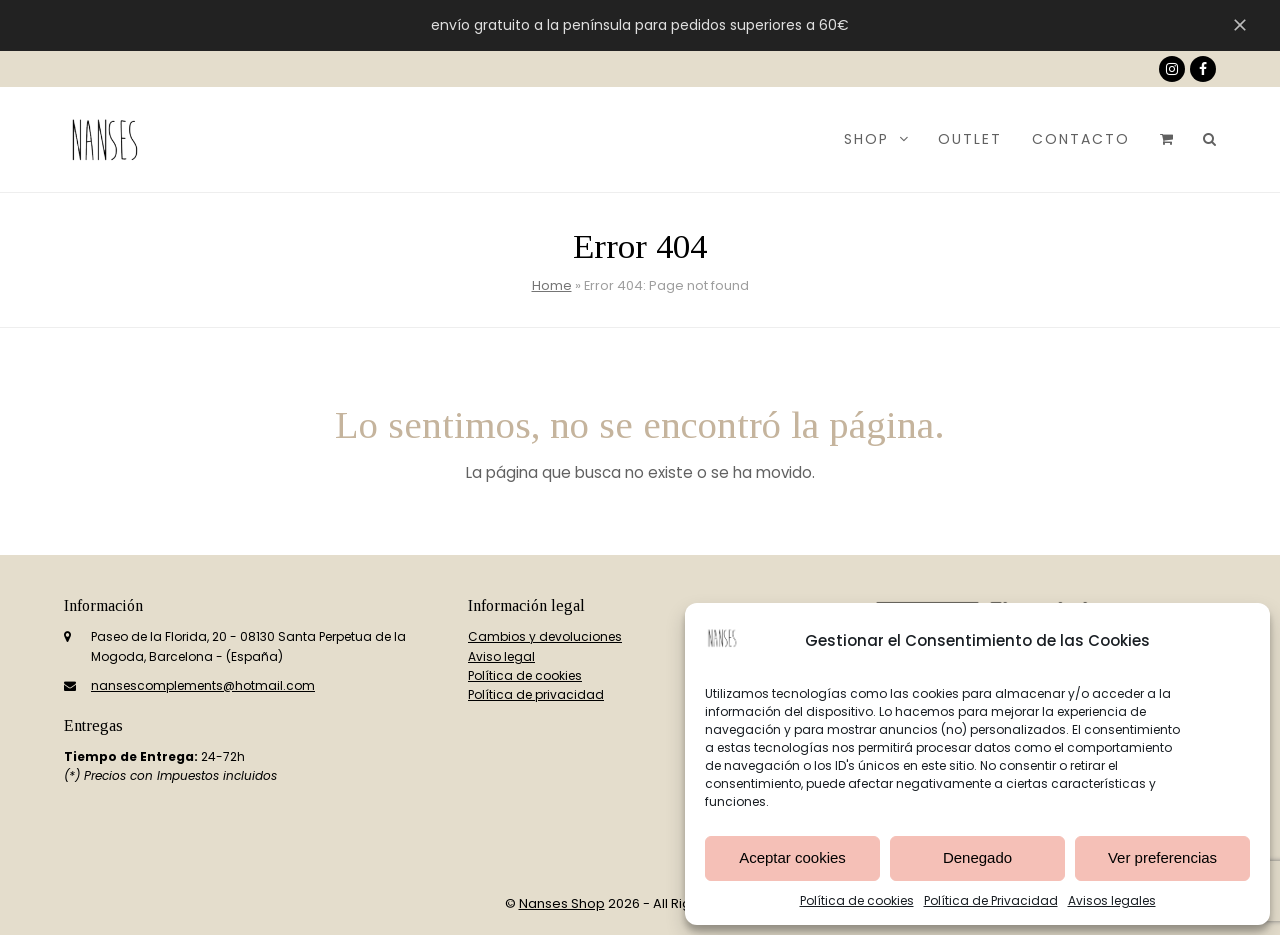  I want to click on Avisos legales, so click(1112, 900).